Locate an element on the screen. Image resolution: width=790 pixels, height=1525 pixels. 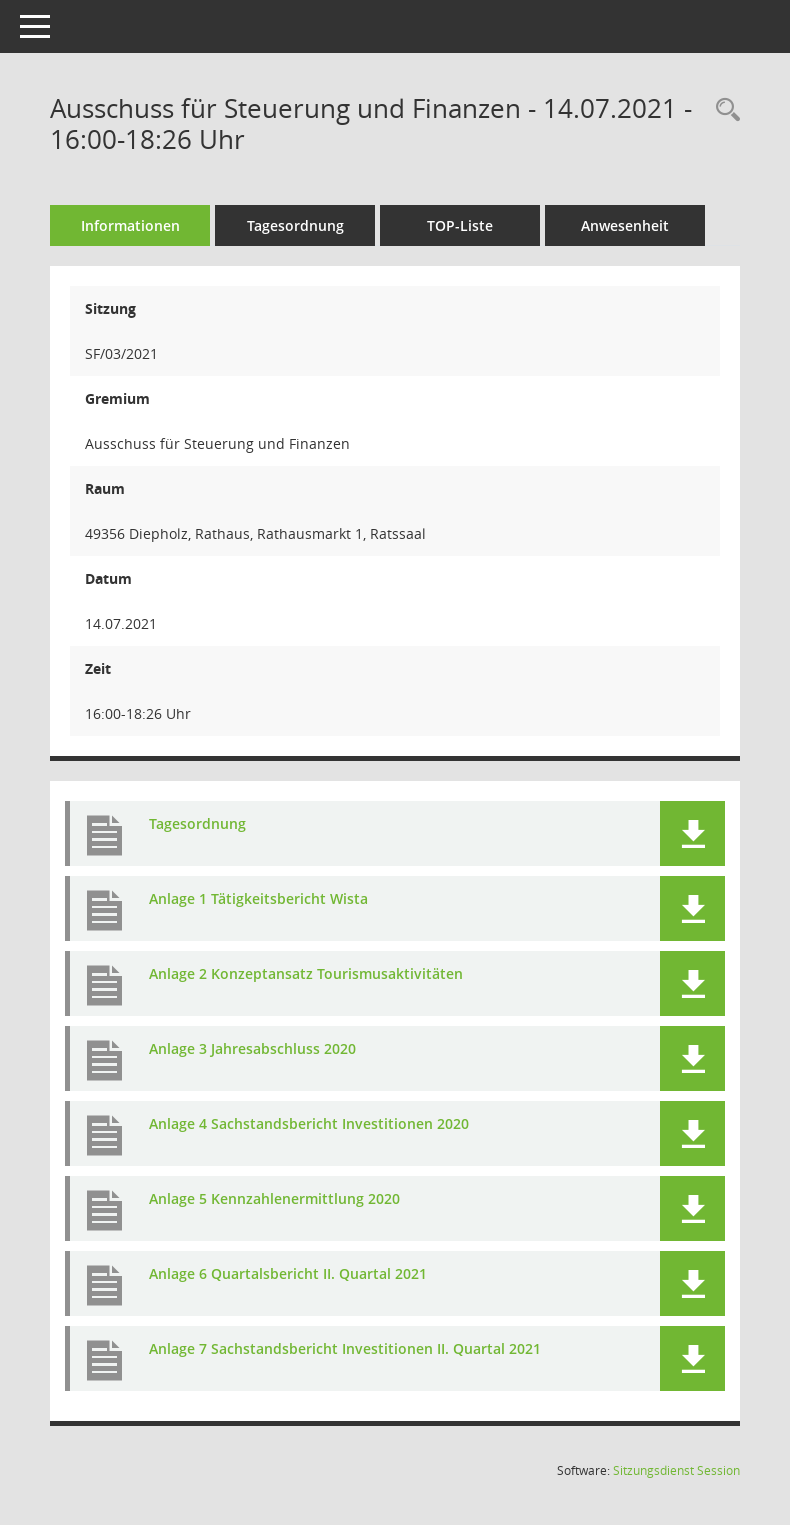
Sitzungsdienst is located at coordinates (676, 1470).